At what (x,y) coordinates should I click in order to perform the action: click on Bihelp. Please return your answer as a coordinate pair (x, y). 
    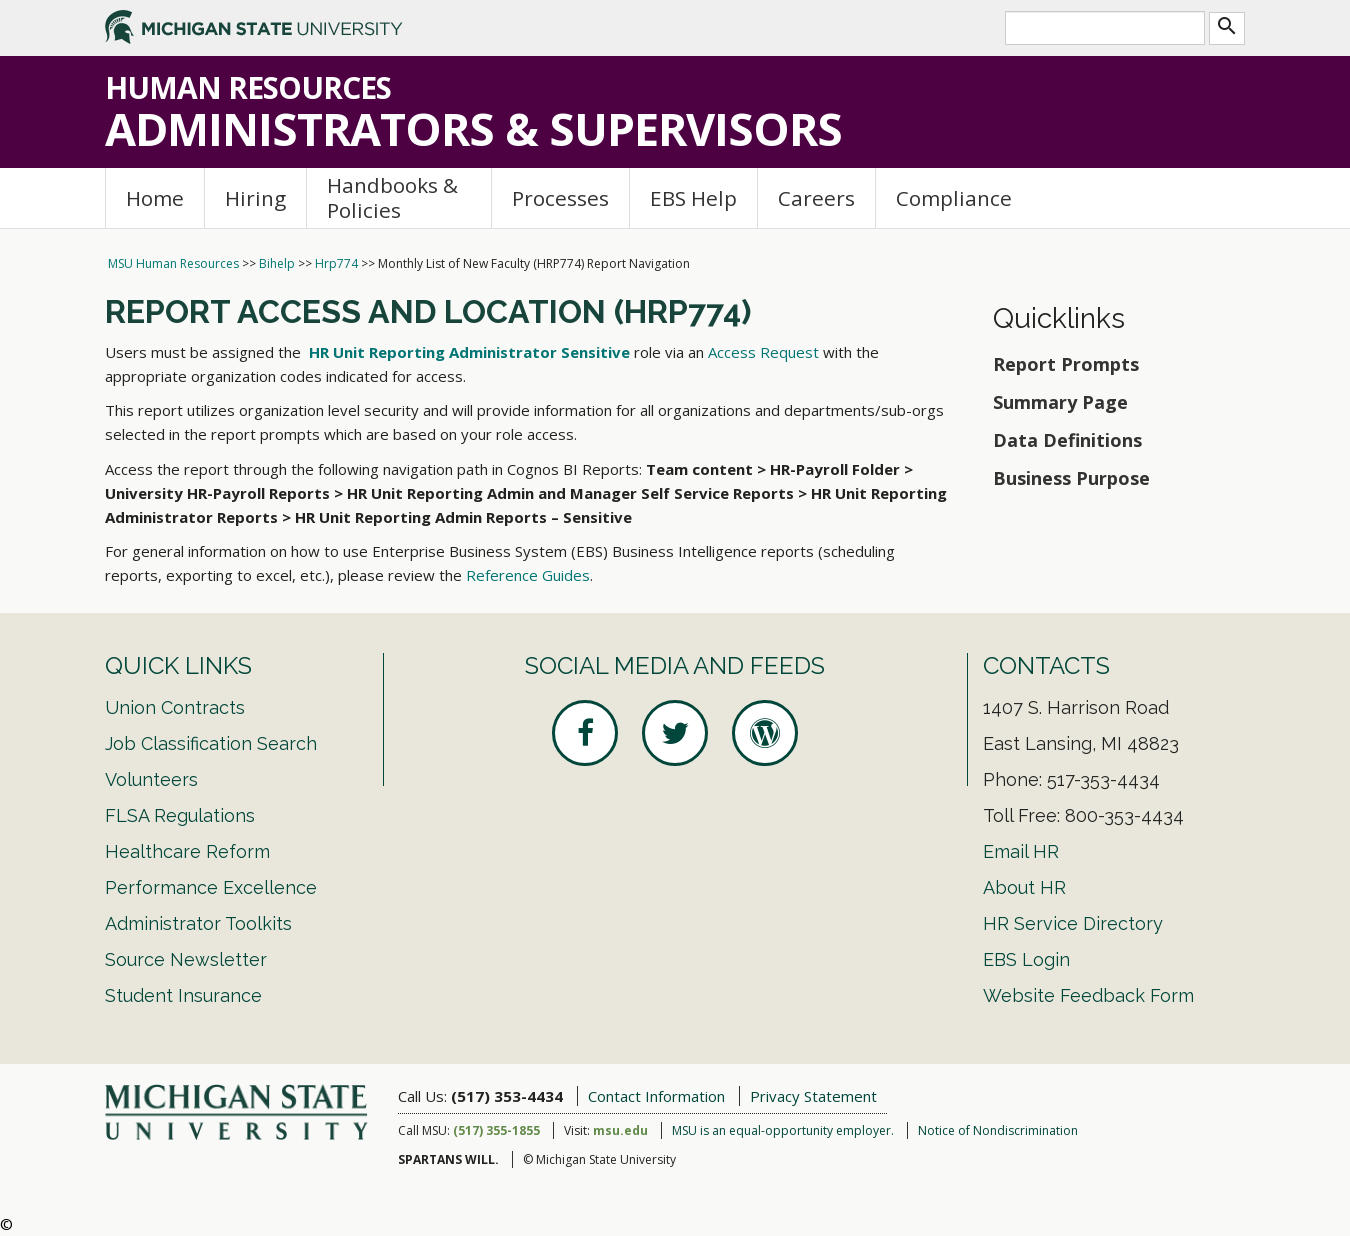
    Looking at the image, I should click on (277, 263).